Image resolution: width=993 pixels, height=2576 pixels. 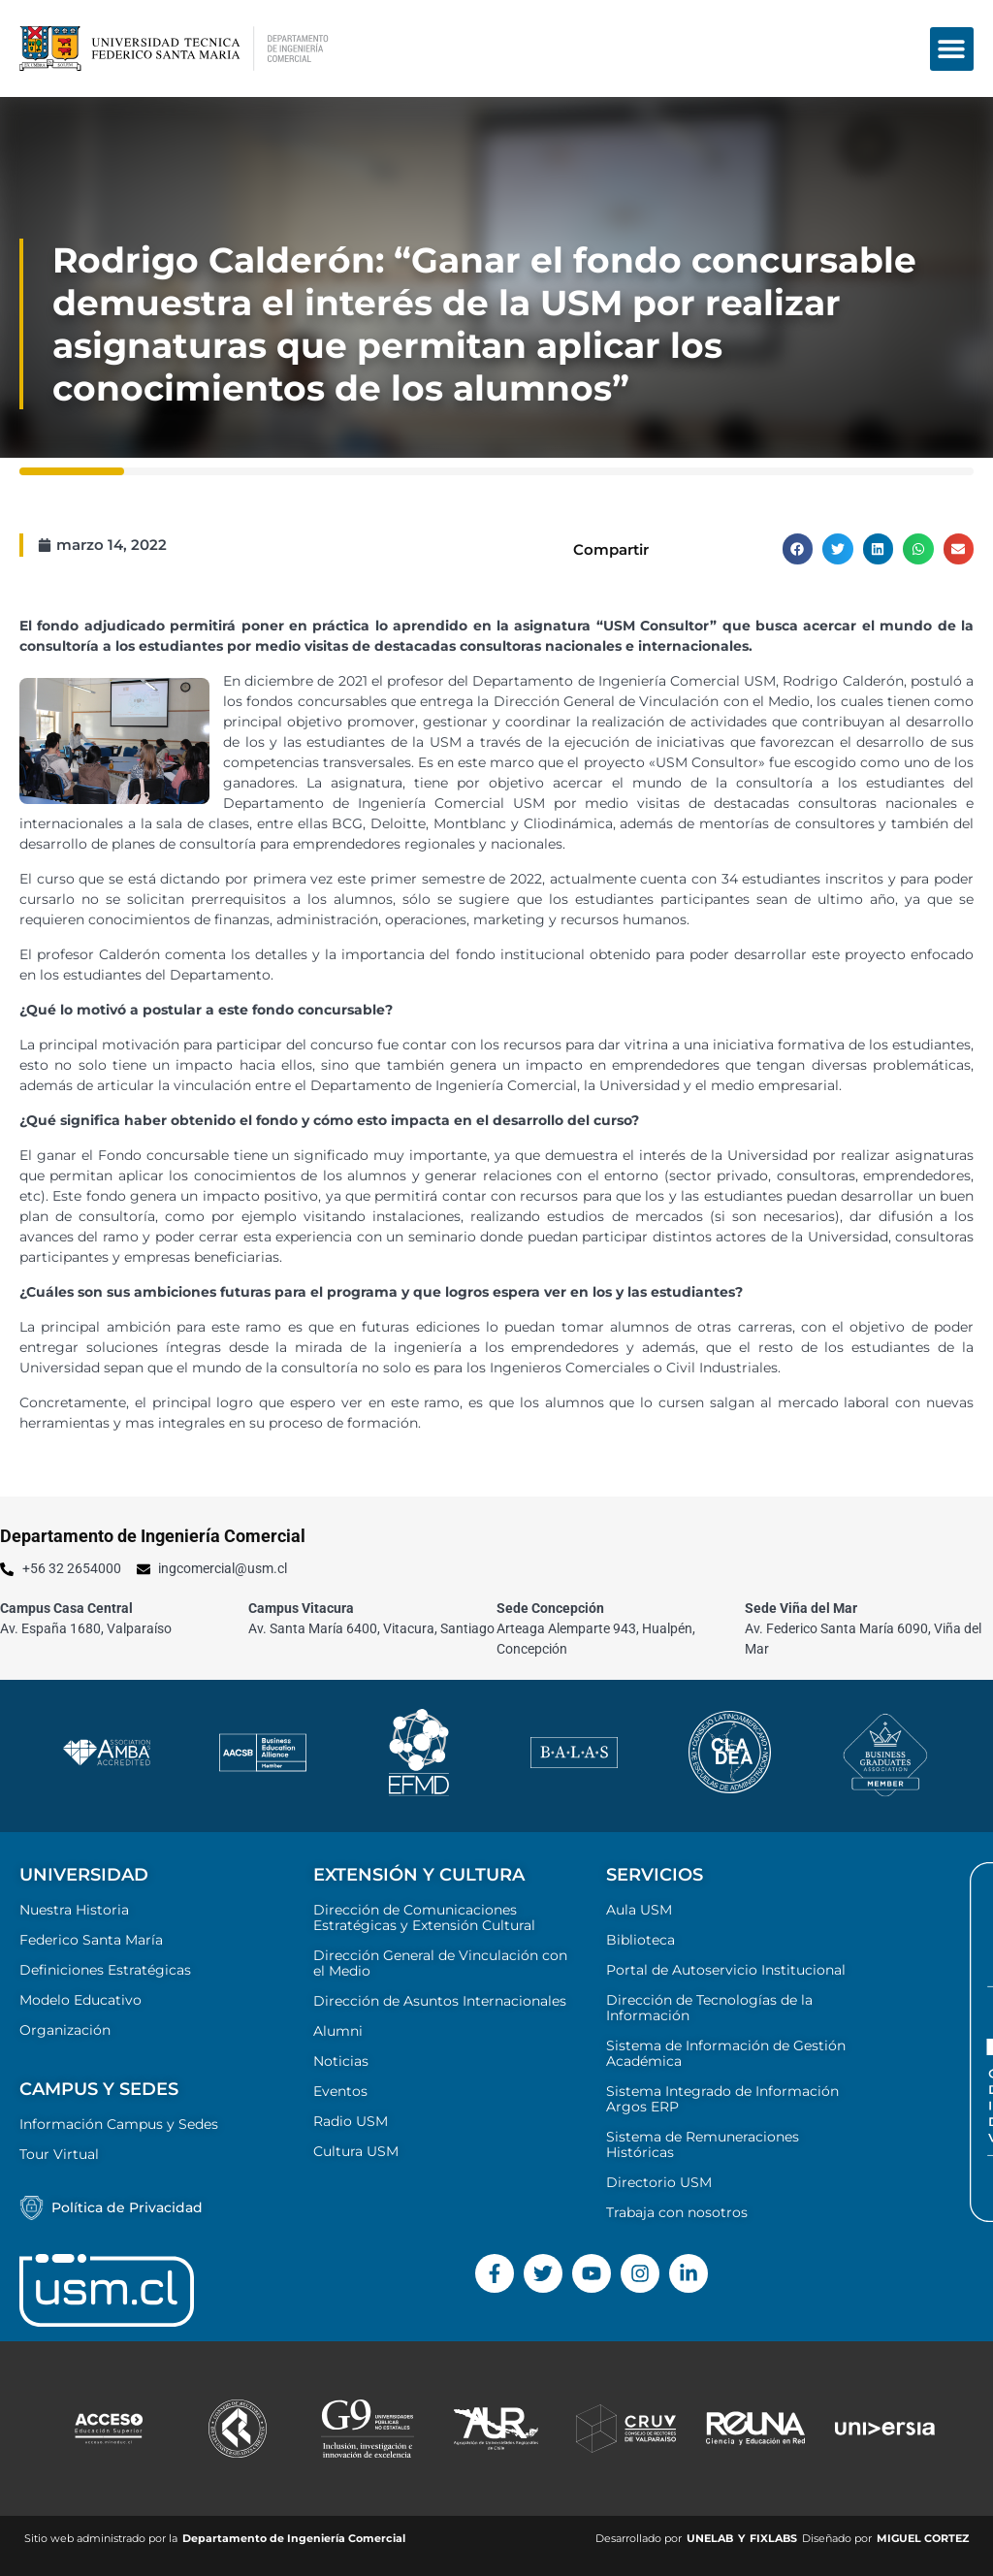 What do you see at coordinates (440, 1963) in the screenshot?
I see `Dirección General de Vinculación con el Medio` at bounding box center [440, 1963].